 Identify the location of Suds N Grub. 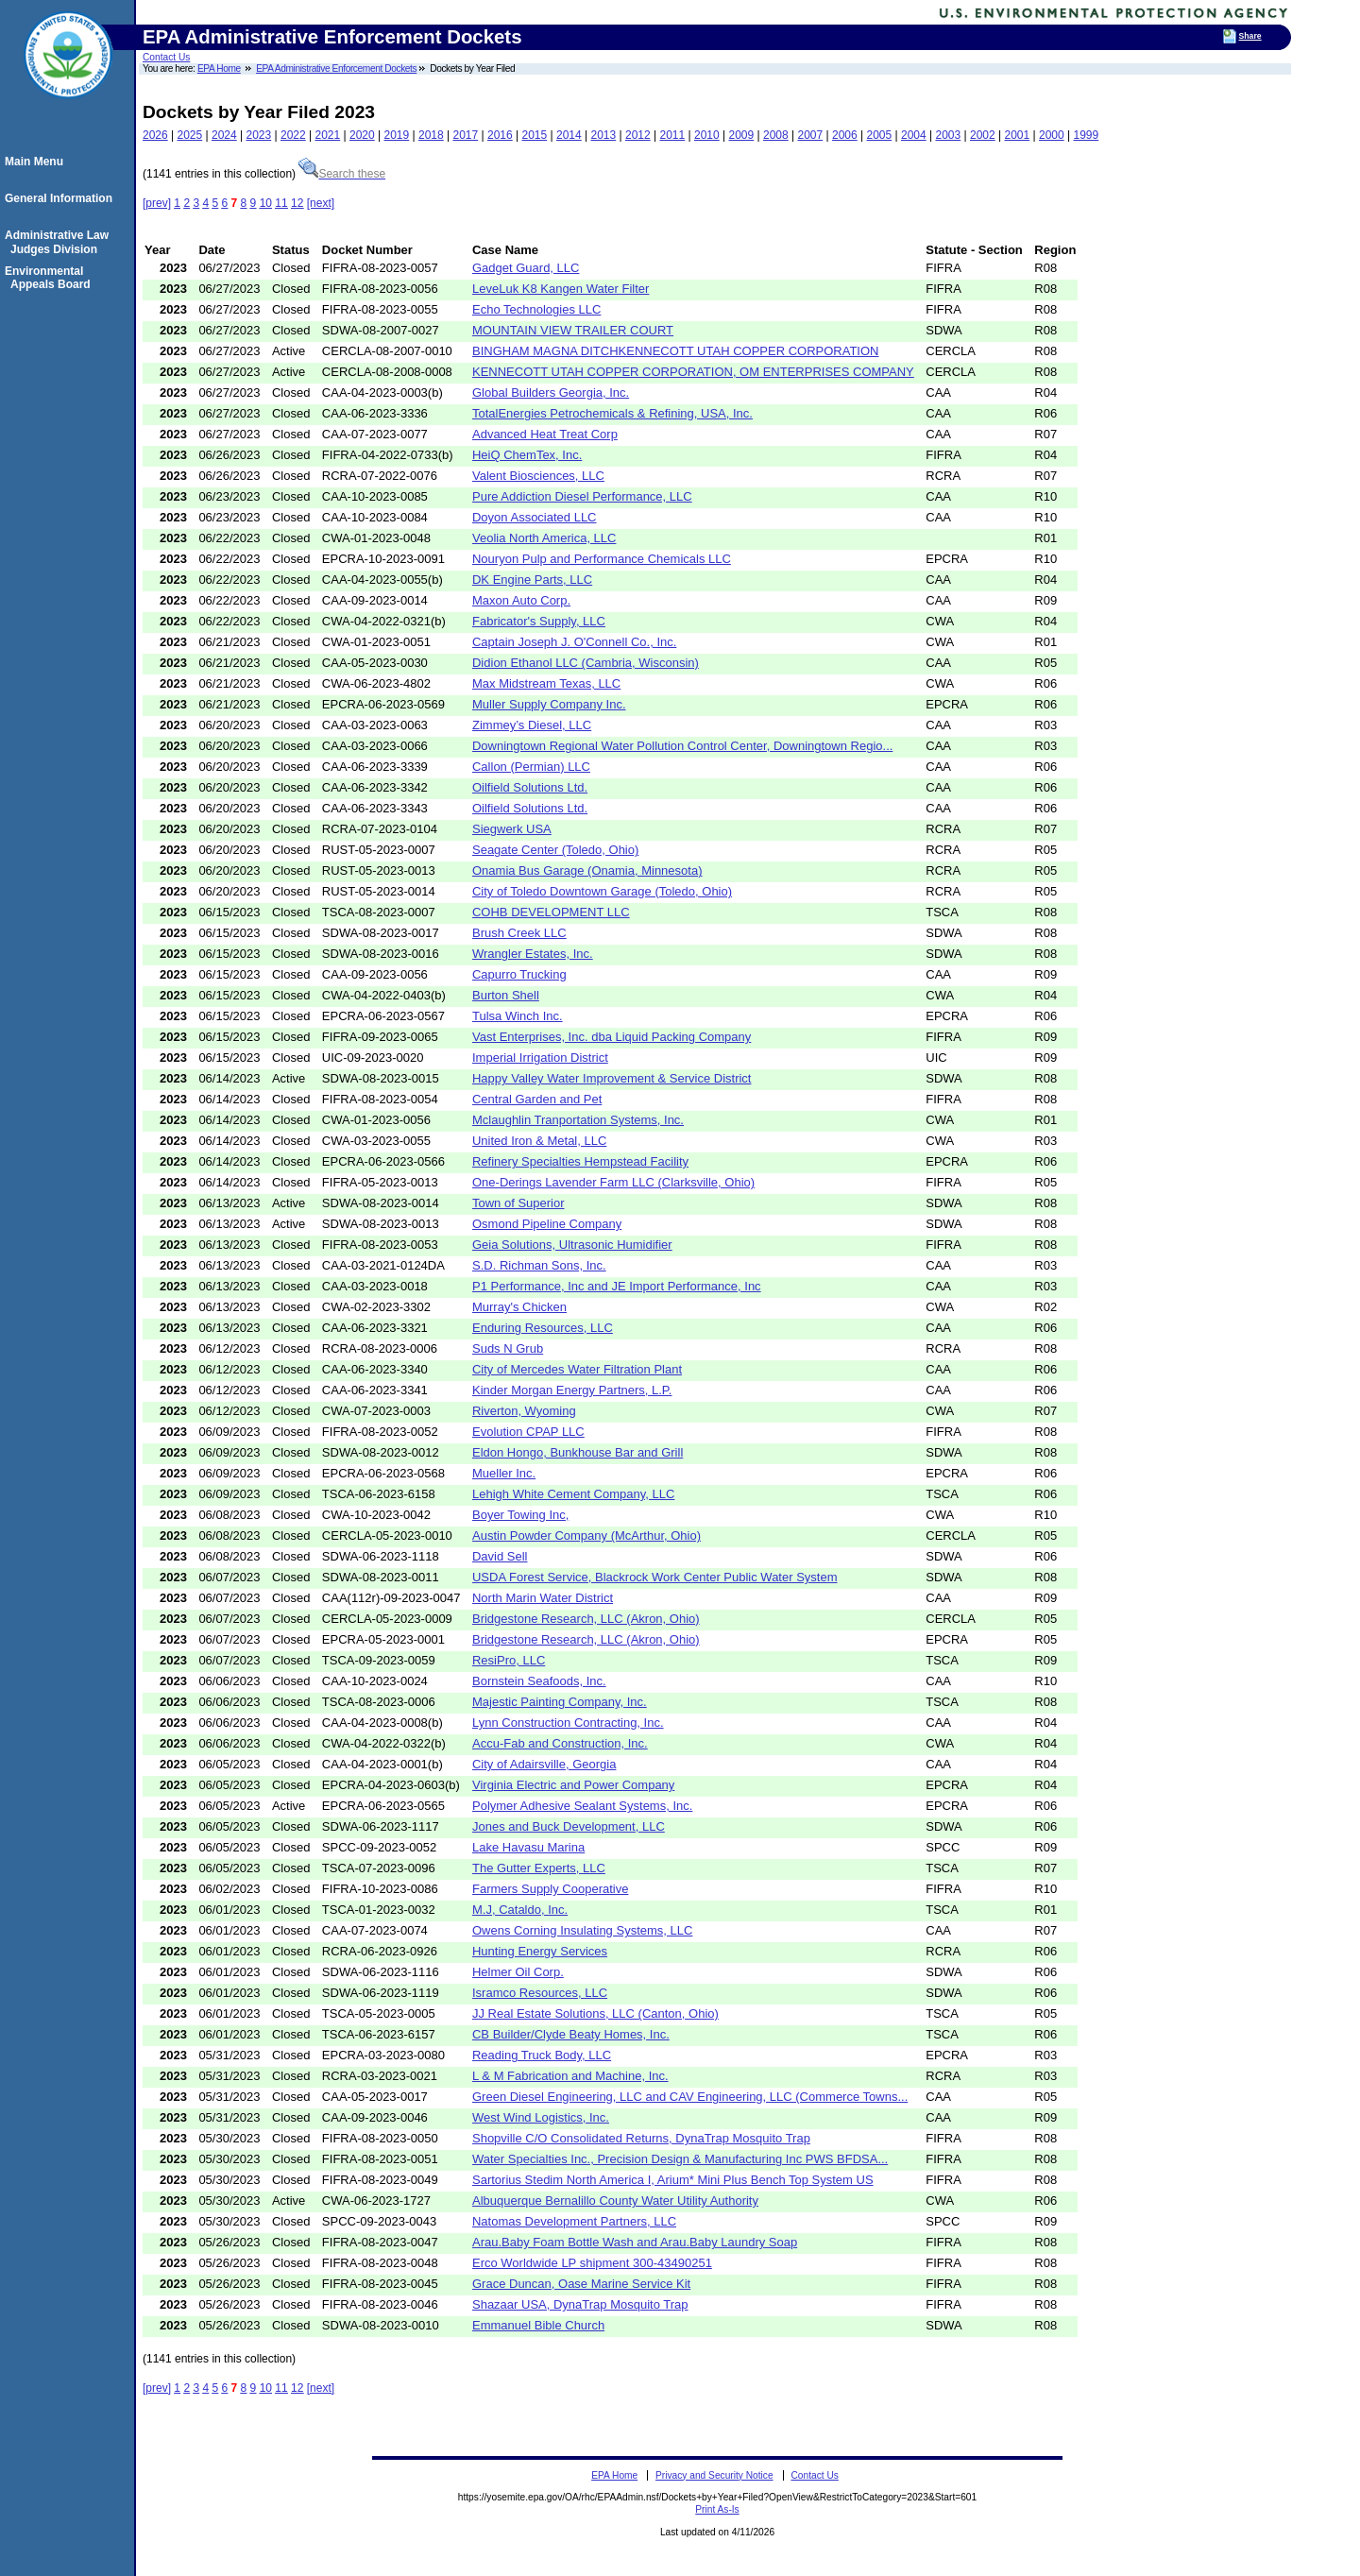
(507, 1348).